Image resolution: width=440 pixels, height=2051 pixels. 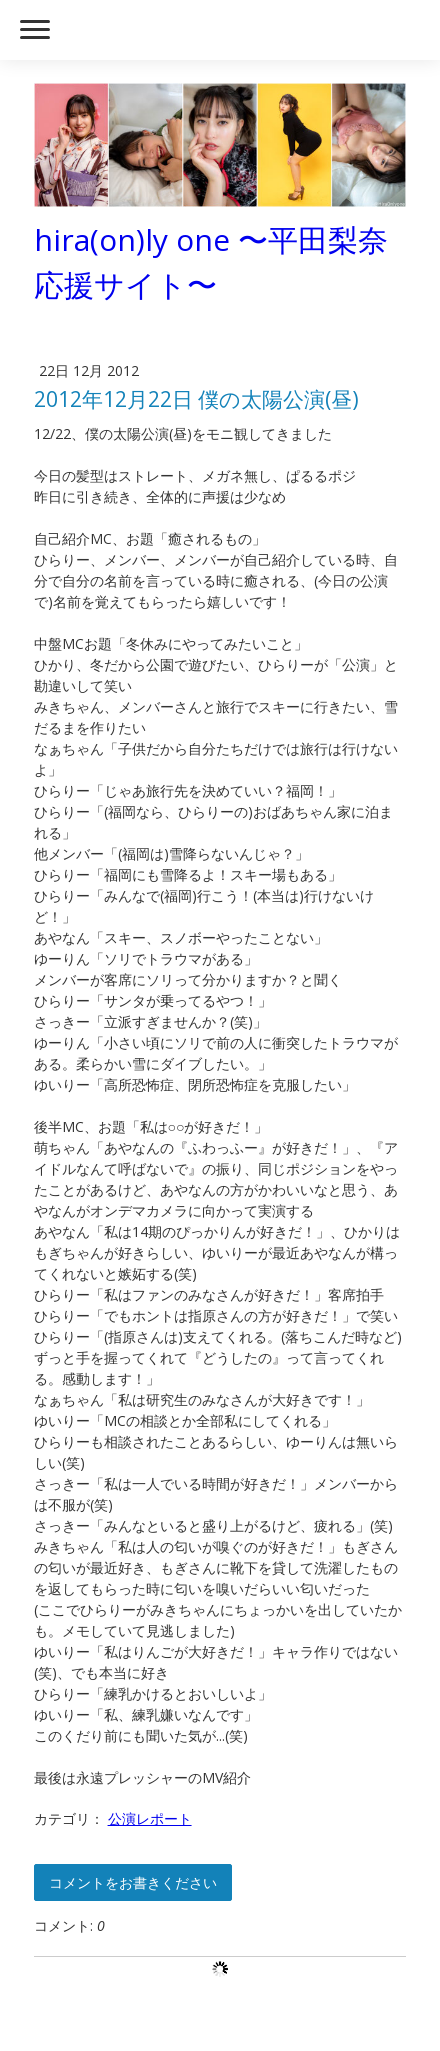 I want to click on 公演レポート, so click(x=150, y=1818).